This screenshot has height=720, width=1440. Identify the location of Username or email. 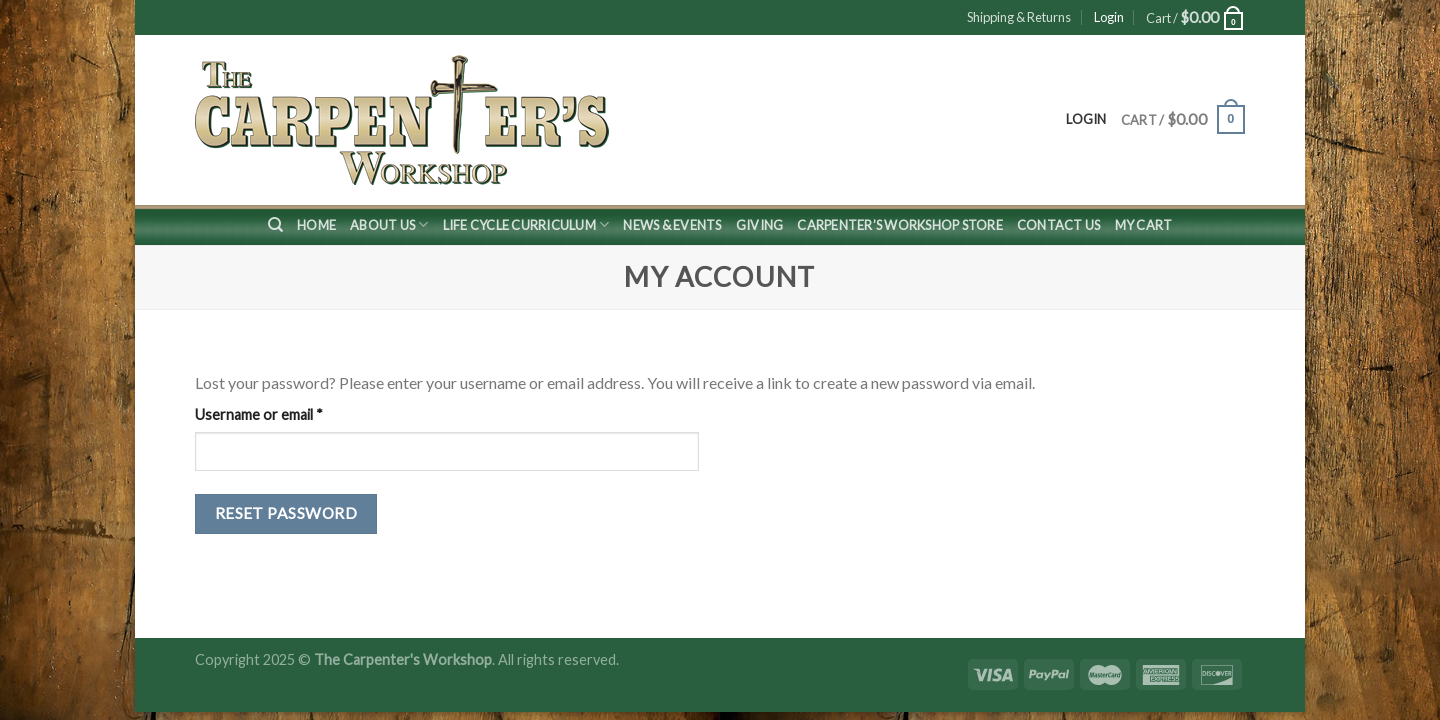
(287, 413).